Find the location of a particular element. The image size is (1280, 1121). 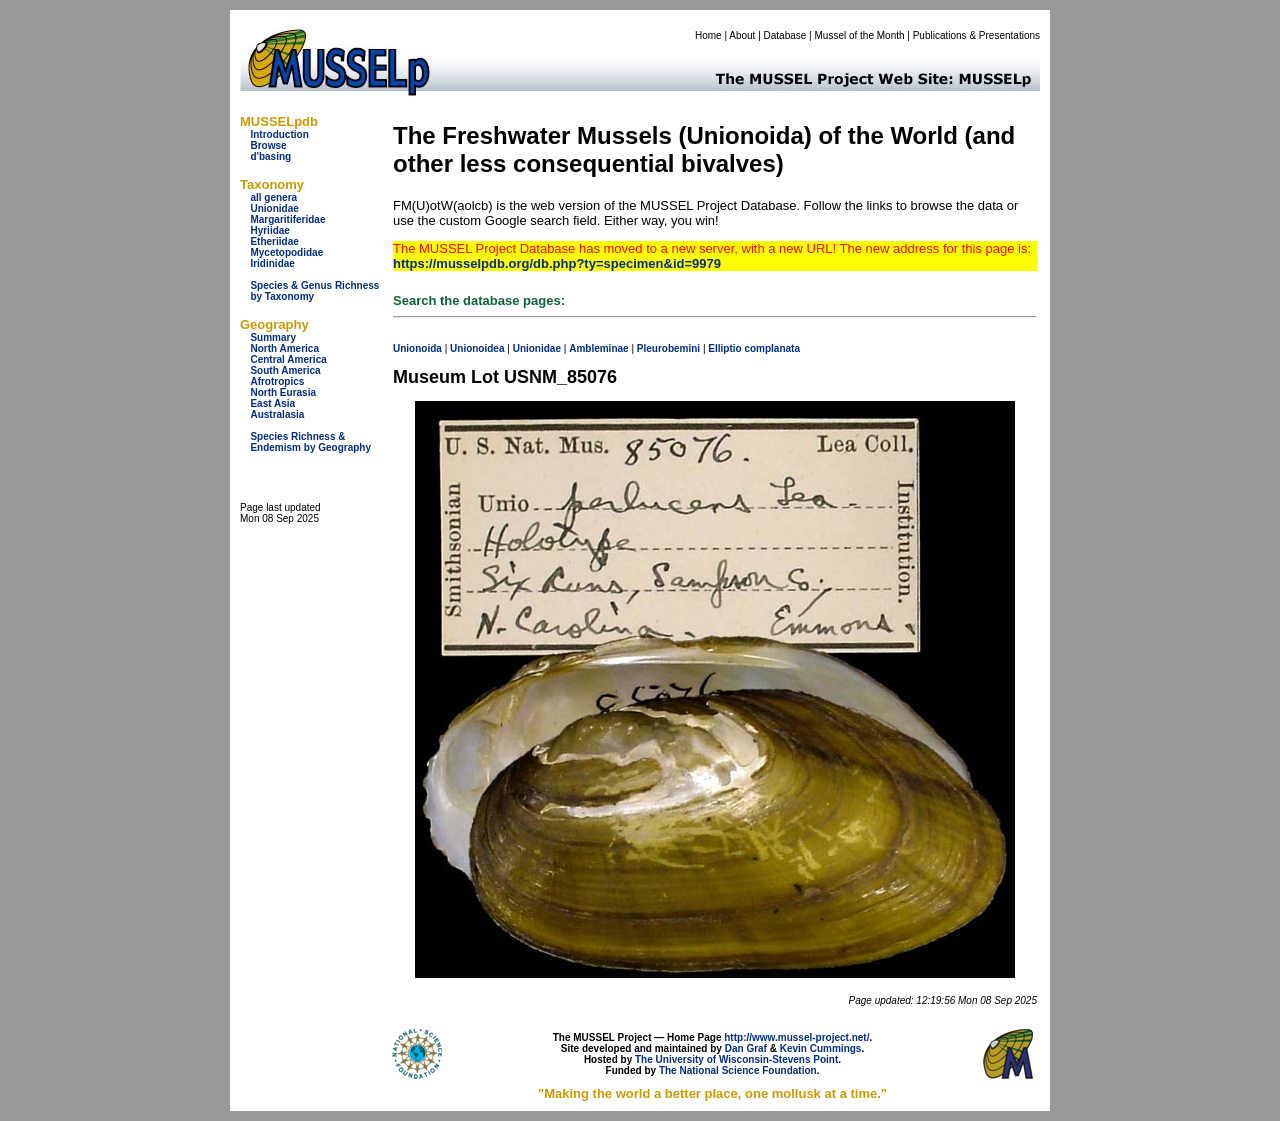

Unionoida is located at coordinates (417, 348).